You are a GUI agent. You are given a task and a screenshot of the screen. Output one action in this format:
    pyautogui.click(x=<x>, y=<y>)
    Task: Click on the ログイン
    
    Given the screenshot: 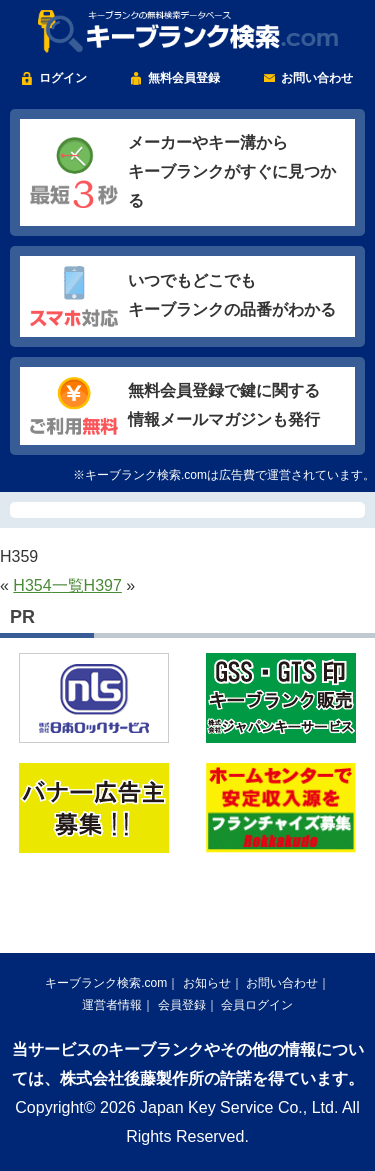 What is the action you would take?
    pyautogui.click(x=63, y=78)
    